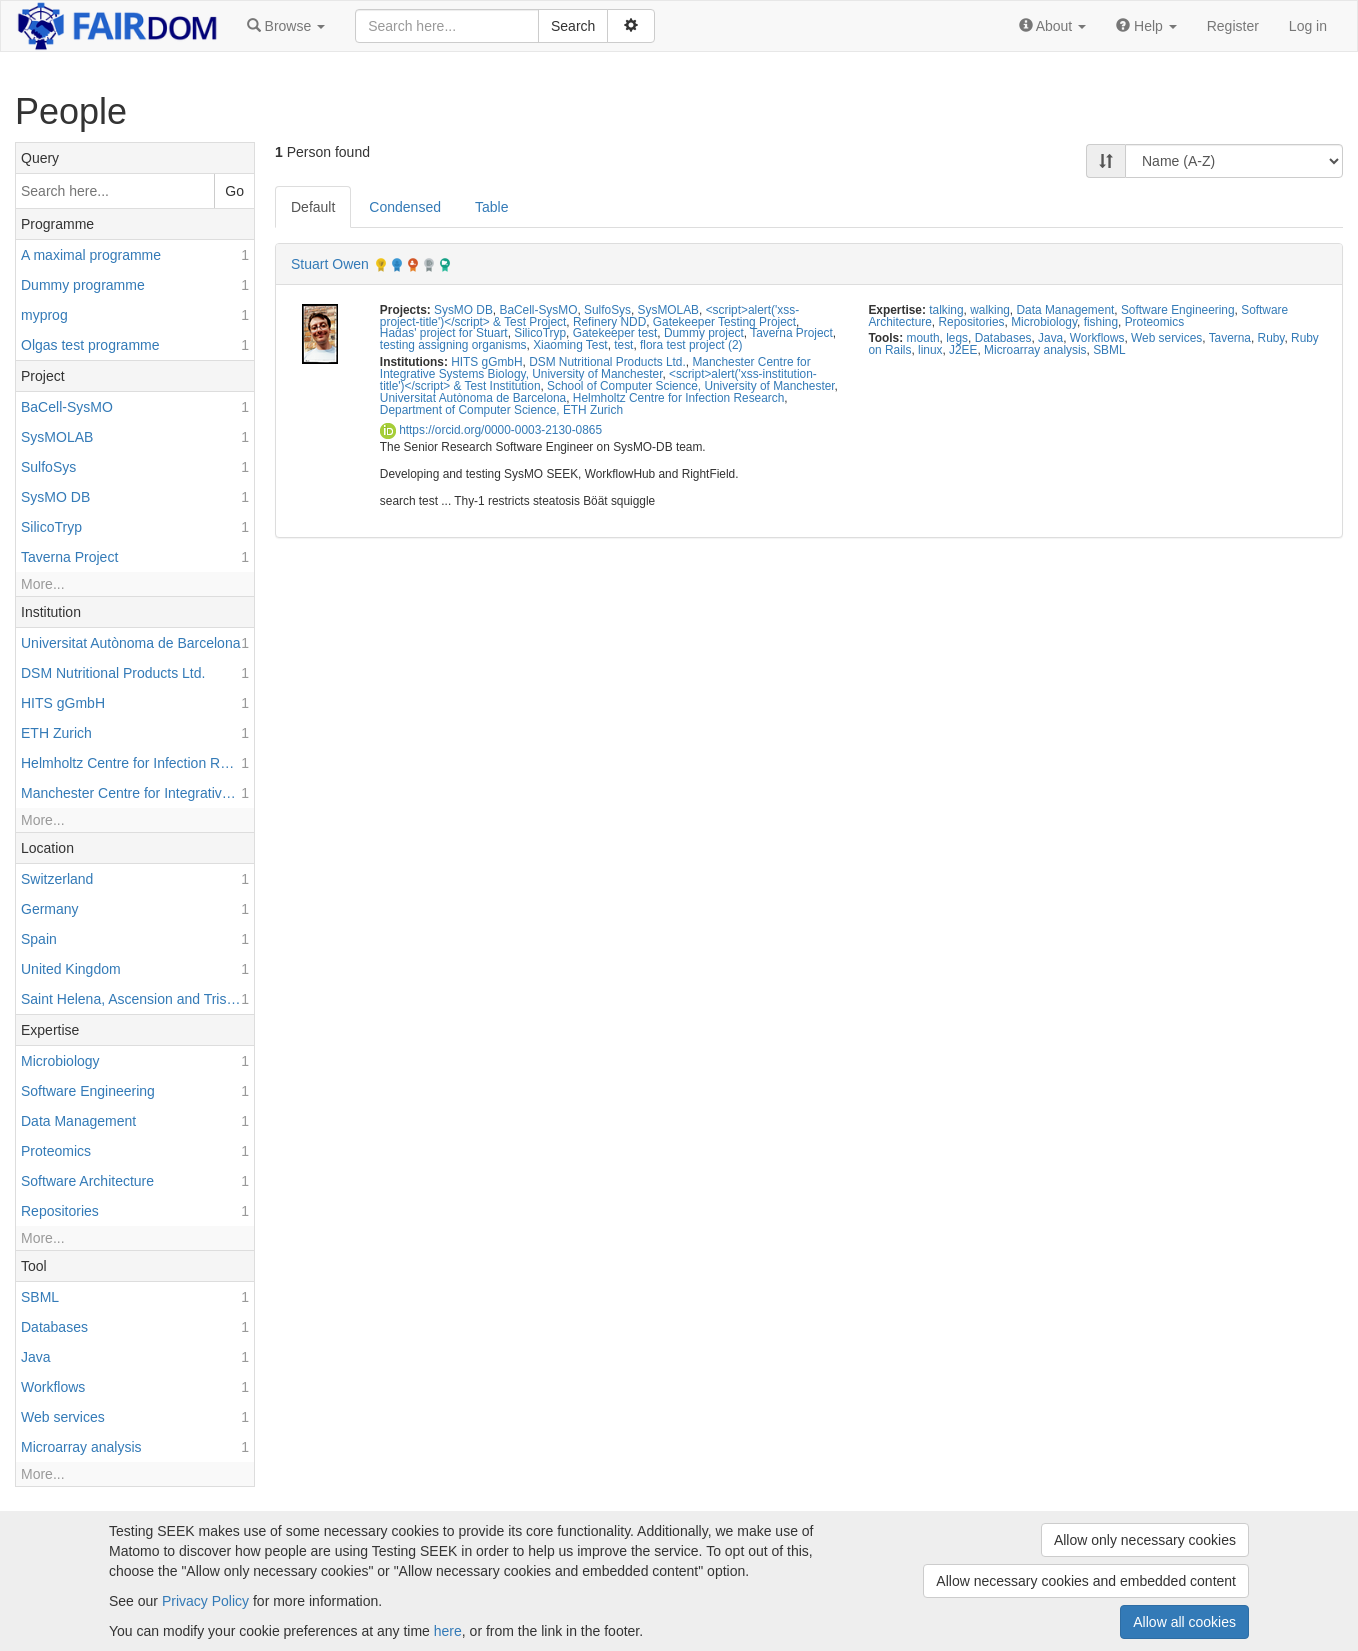 The image size is (1358, 1651). Describe the element at coordinates (691, 386) in the screenshot. I see `School of Computer Science, University of Manchester` at that location.